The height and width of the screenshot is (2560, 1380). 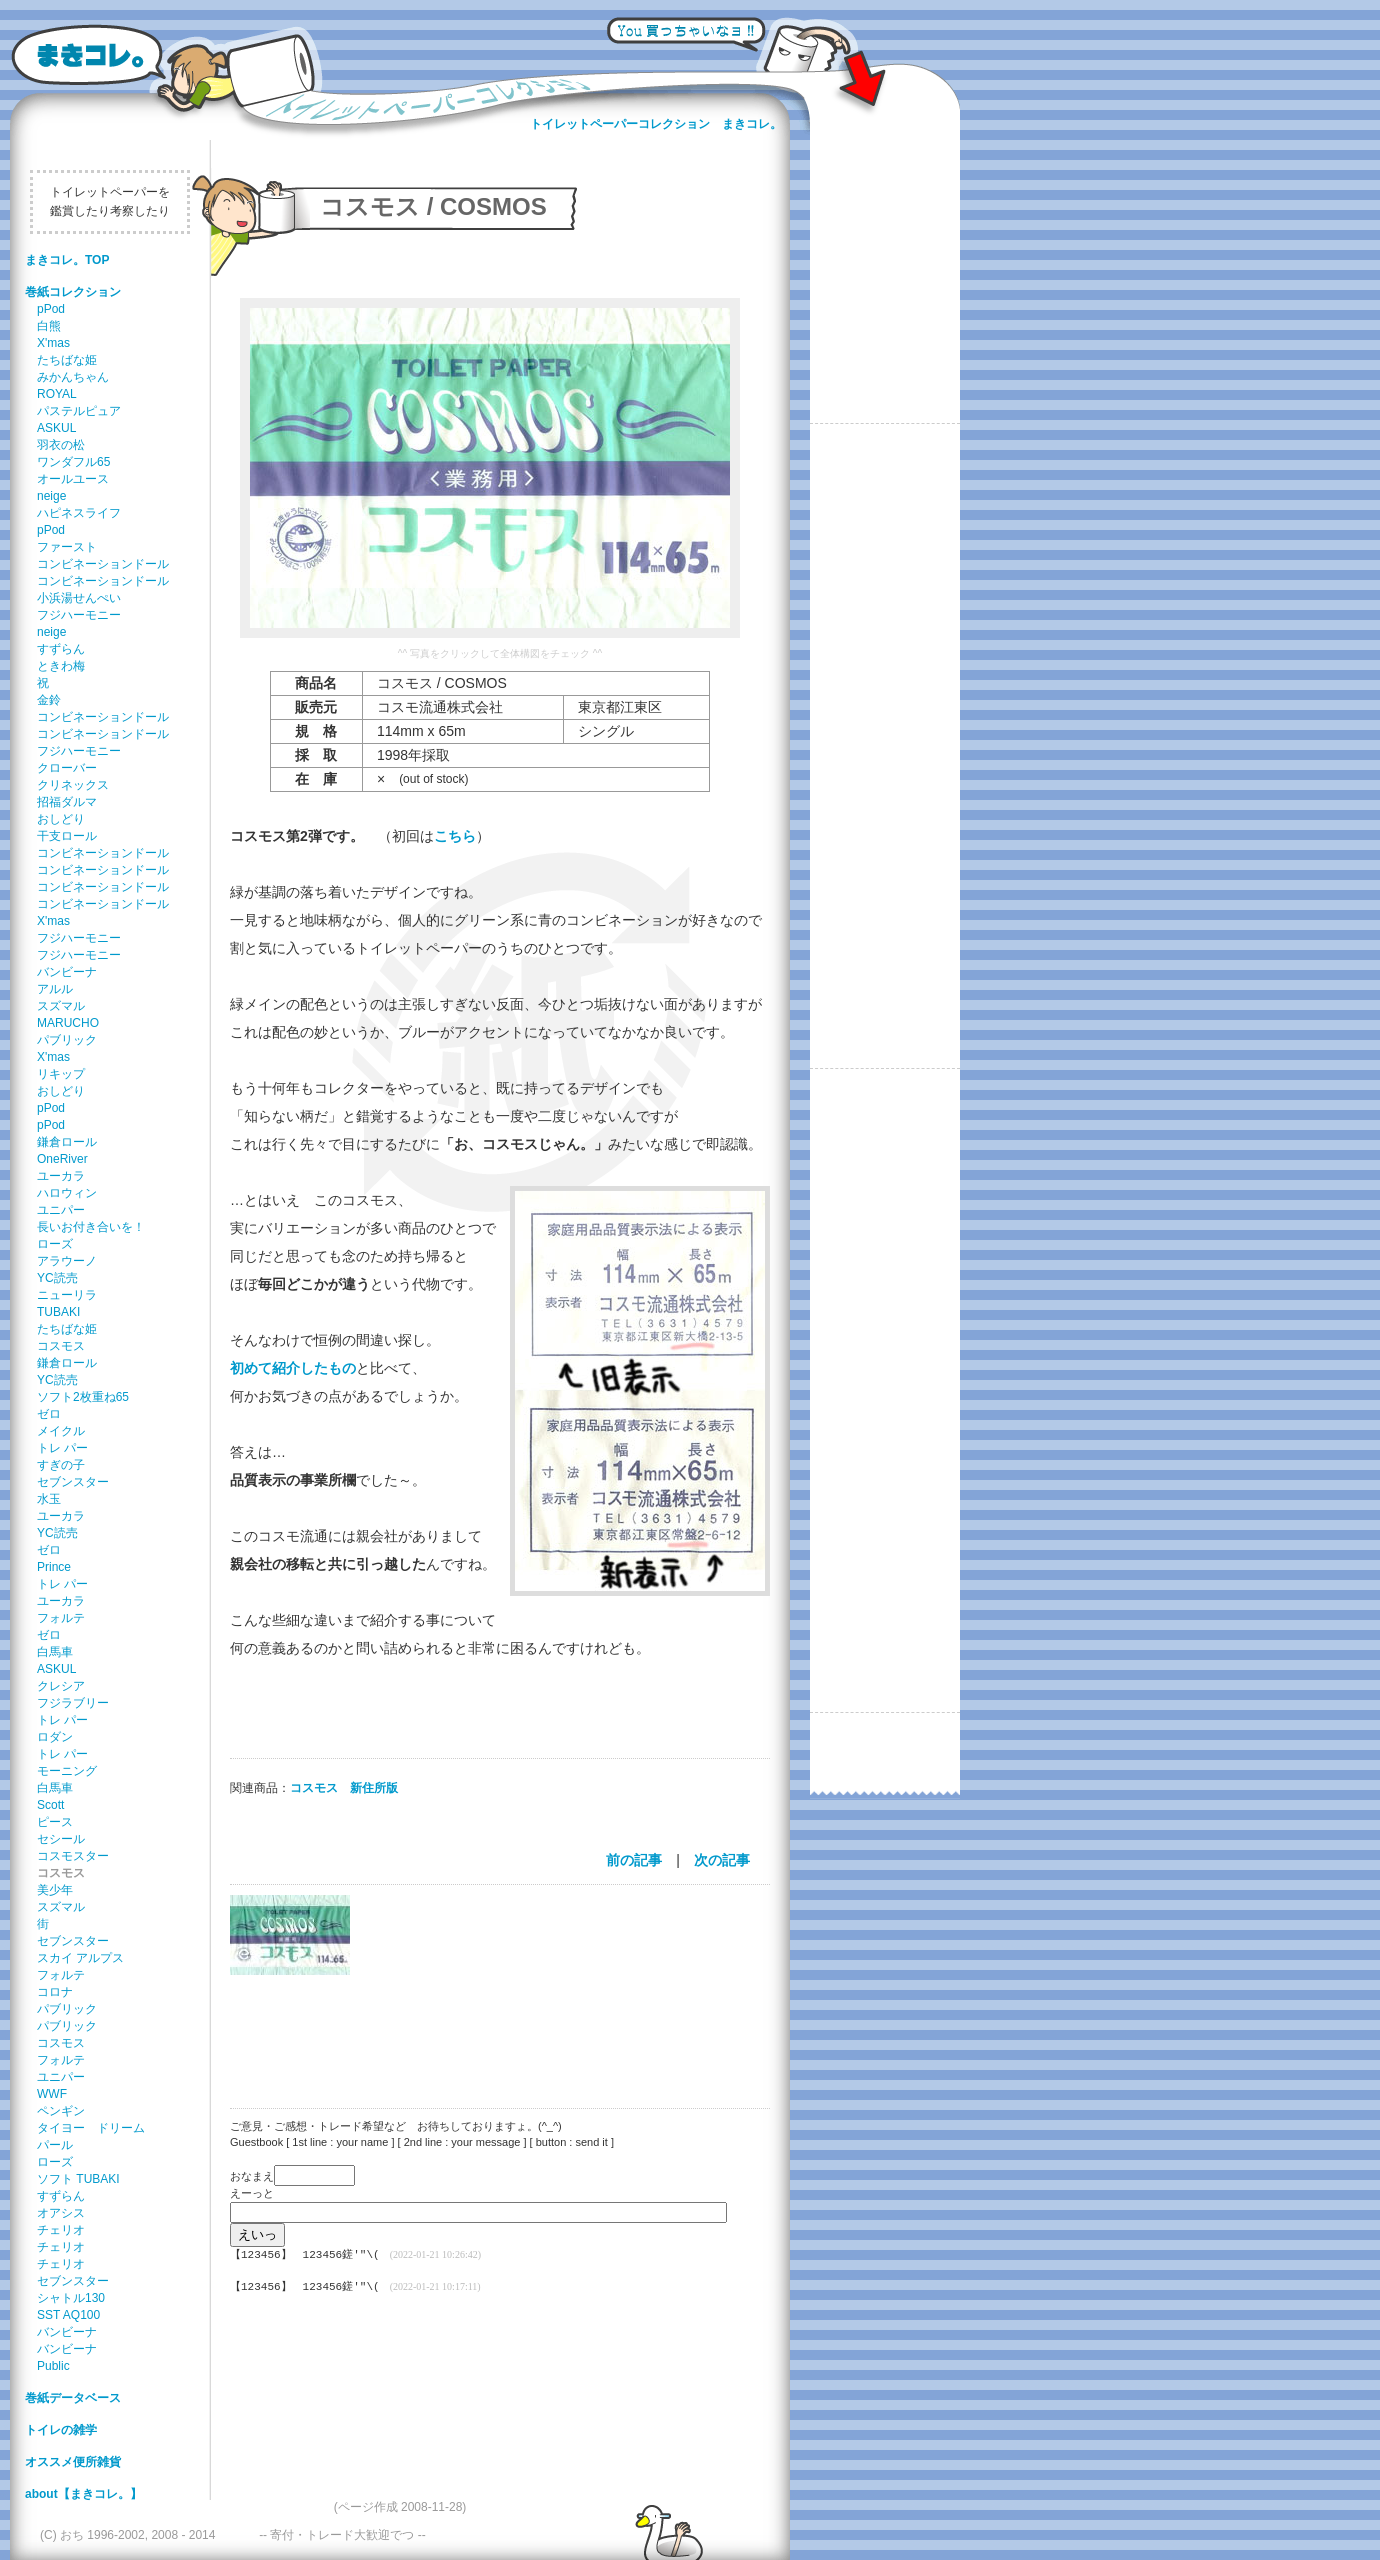 I want to click on アラウーノ, so click(x=67, y=1261).